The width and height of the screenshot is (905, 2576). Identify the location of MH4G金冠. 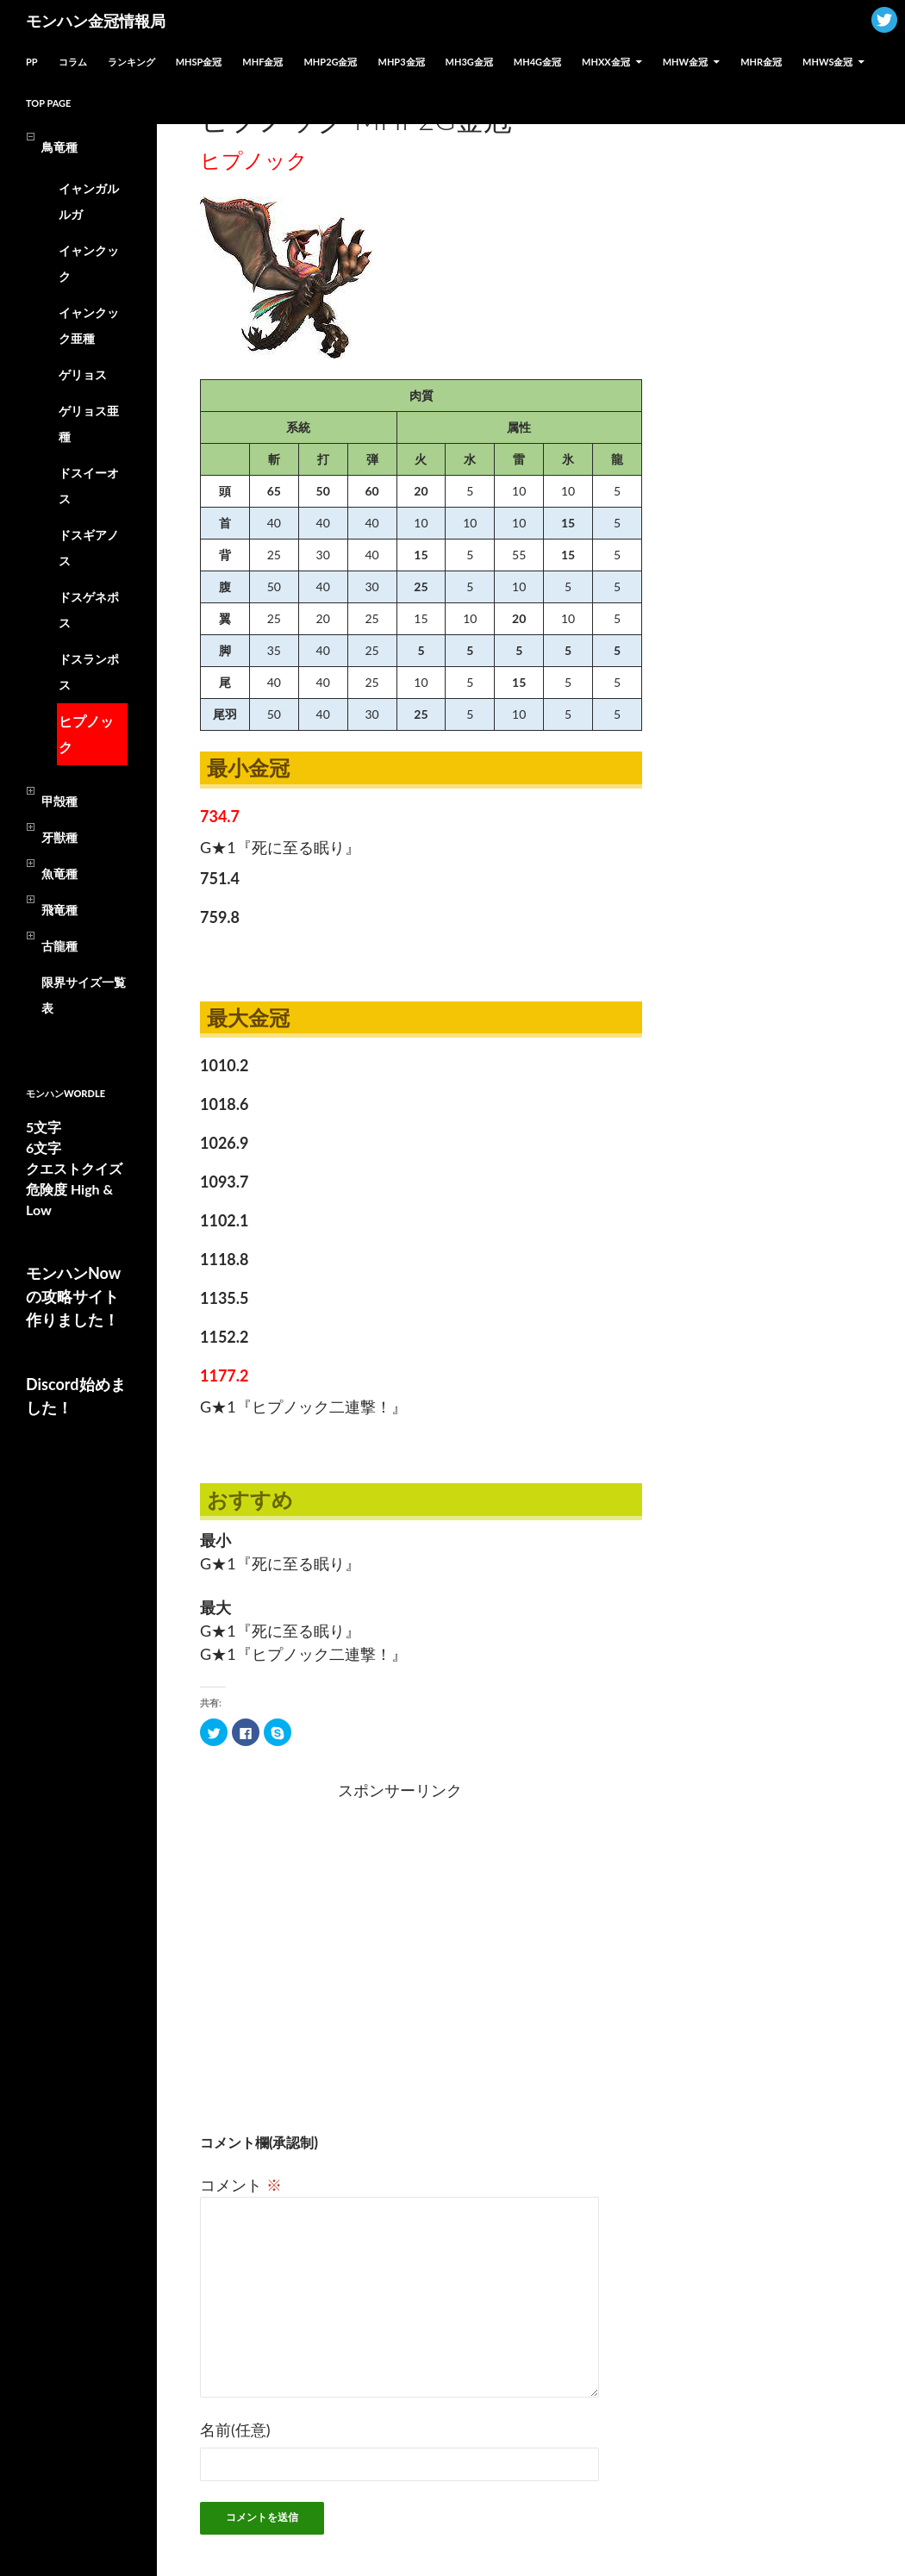
(537, 61).